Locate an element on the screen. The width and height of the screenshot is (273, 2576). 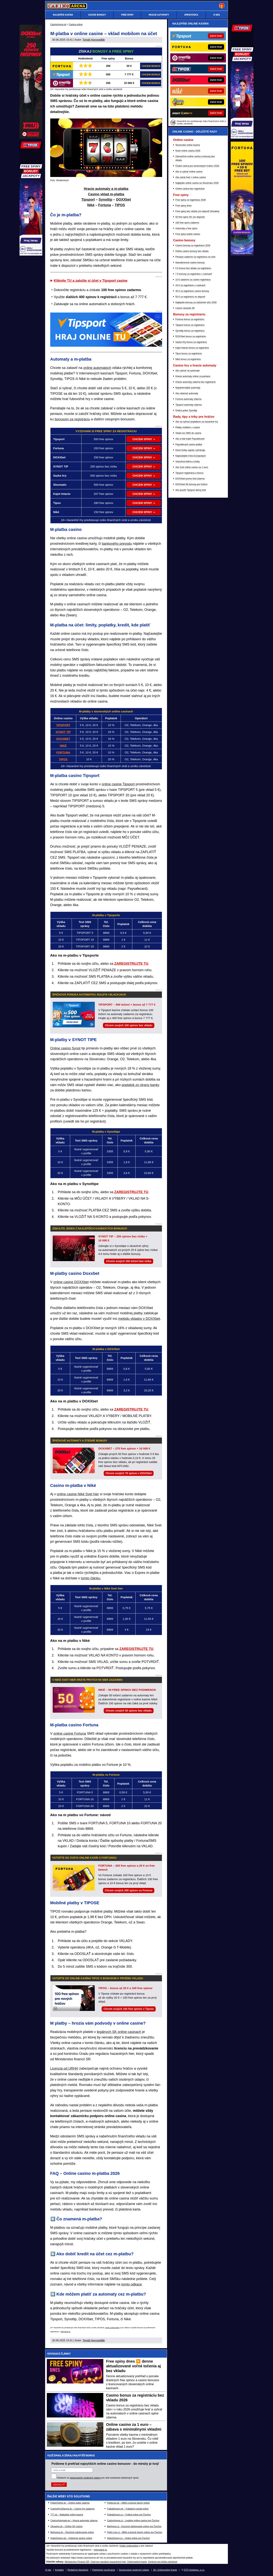
Slovenské online kasína is located at coordinates (187, 145).